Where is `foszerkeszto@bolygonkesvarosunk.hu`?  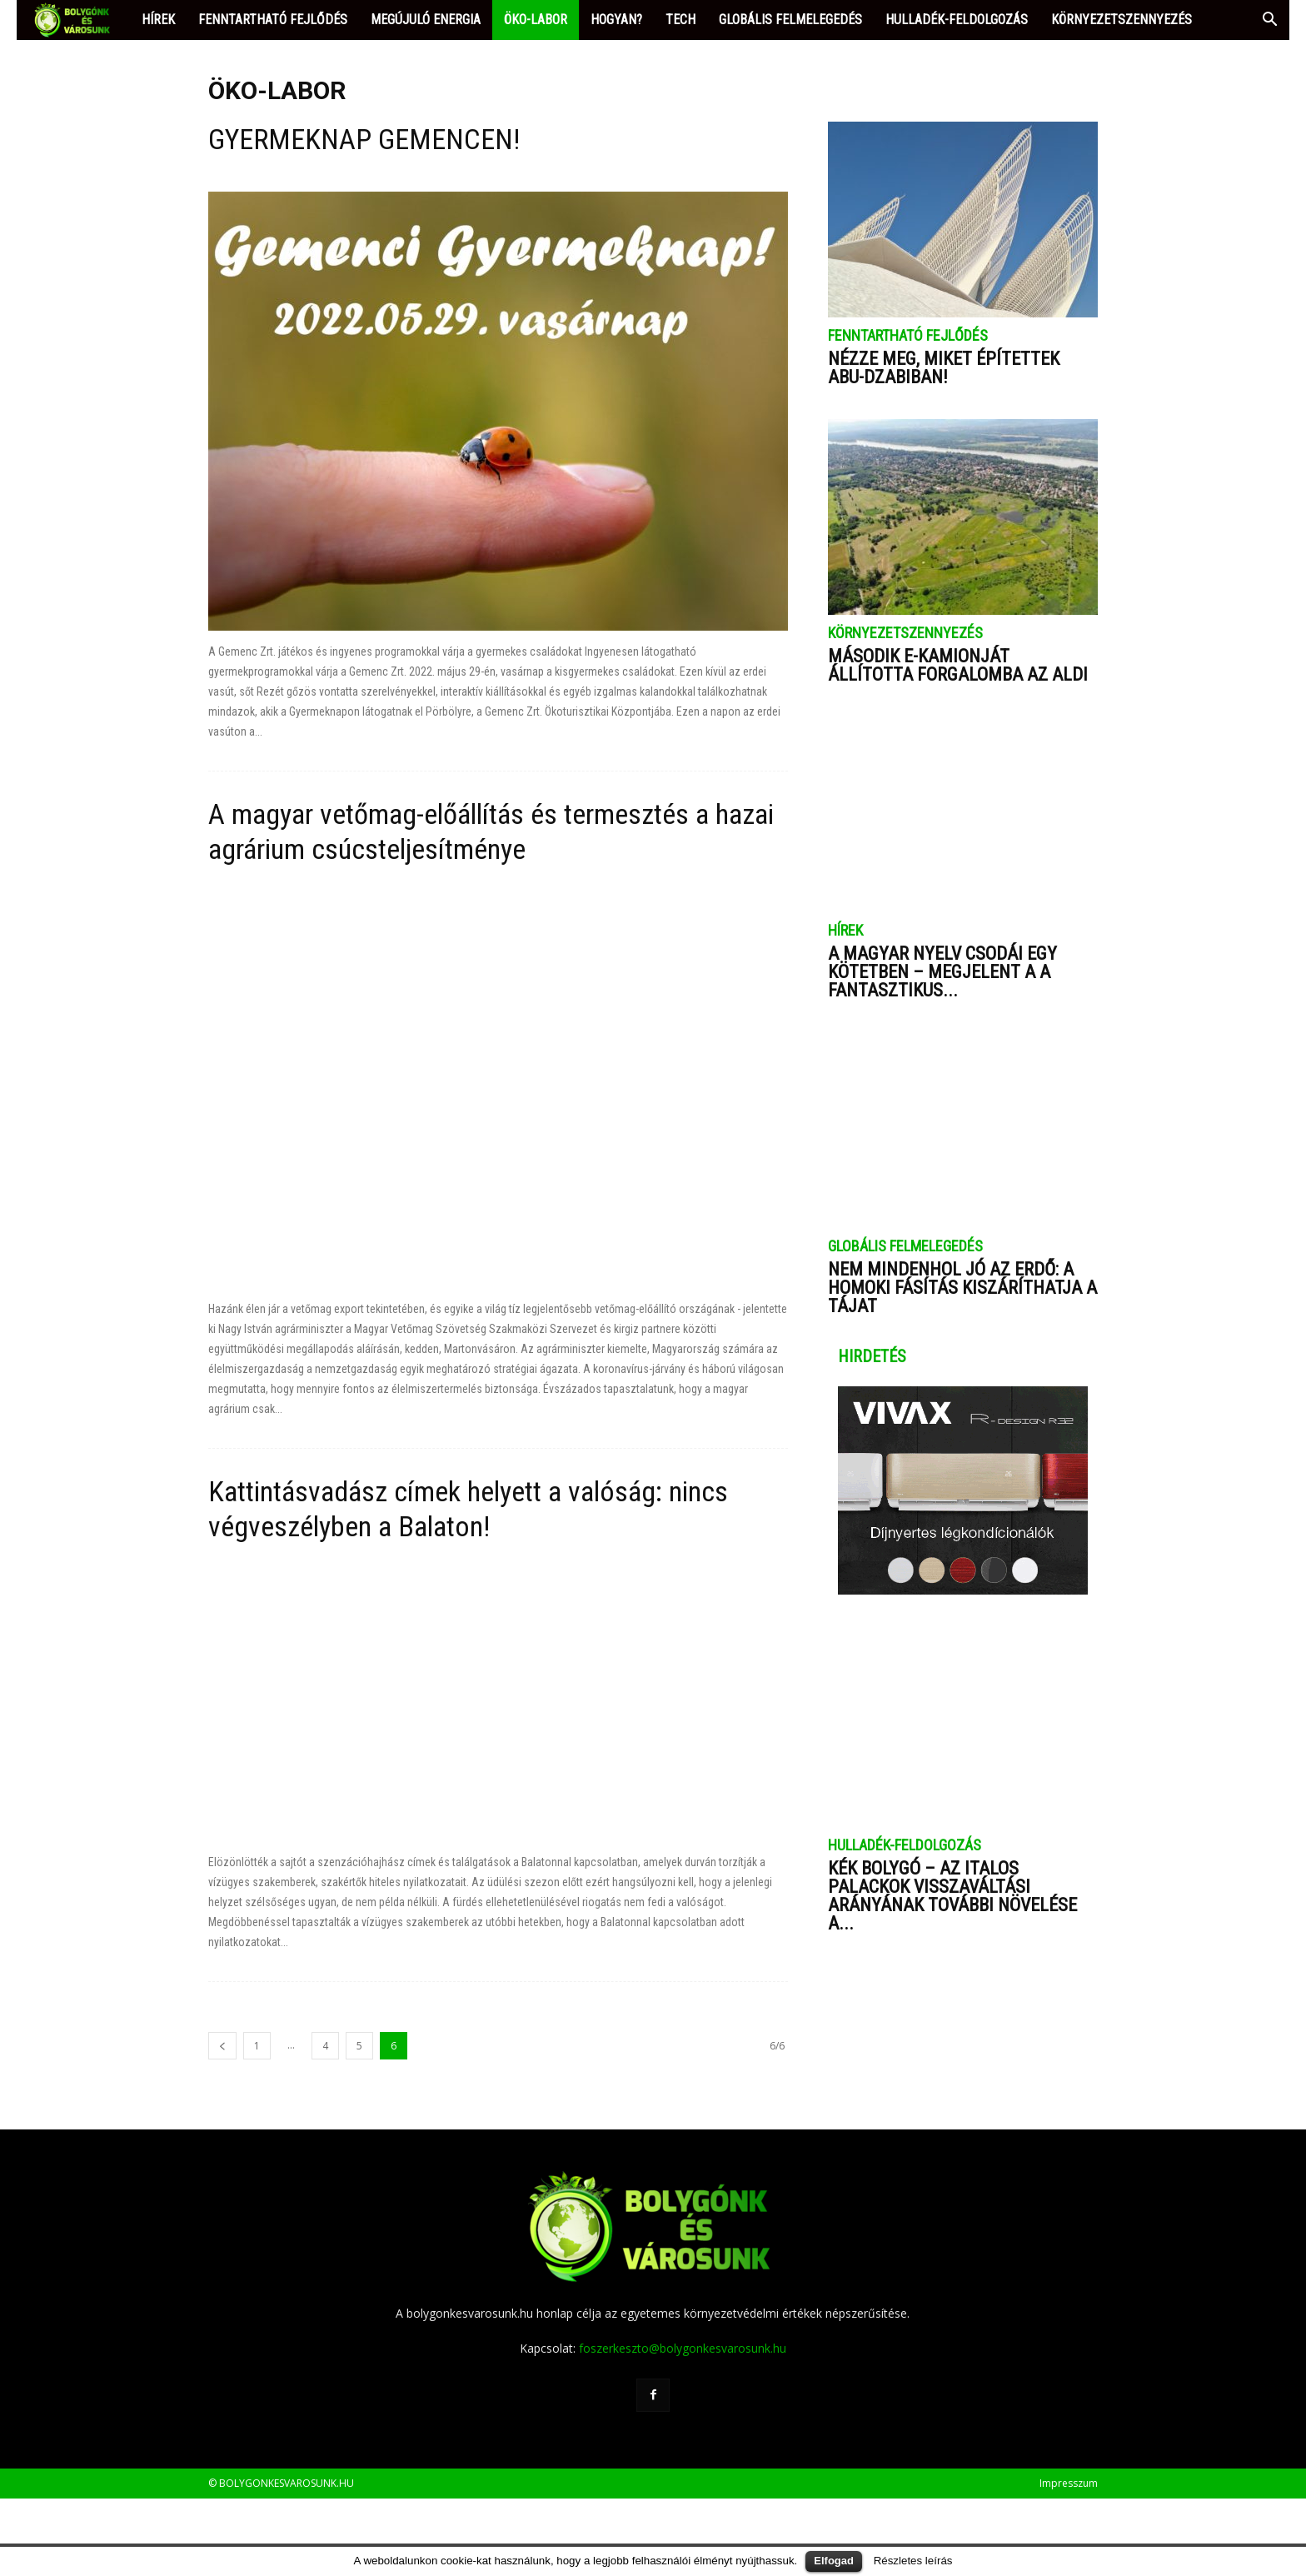
foszerkeszto@bolygonkesvarosunk.hu is located at coordinates (682, 2426).